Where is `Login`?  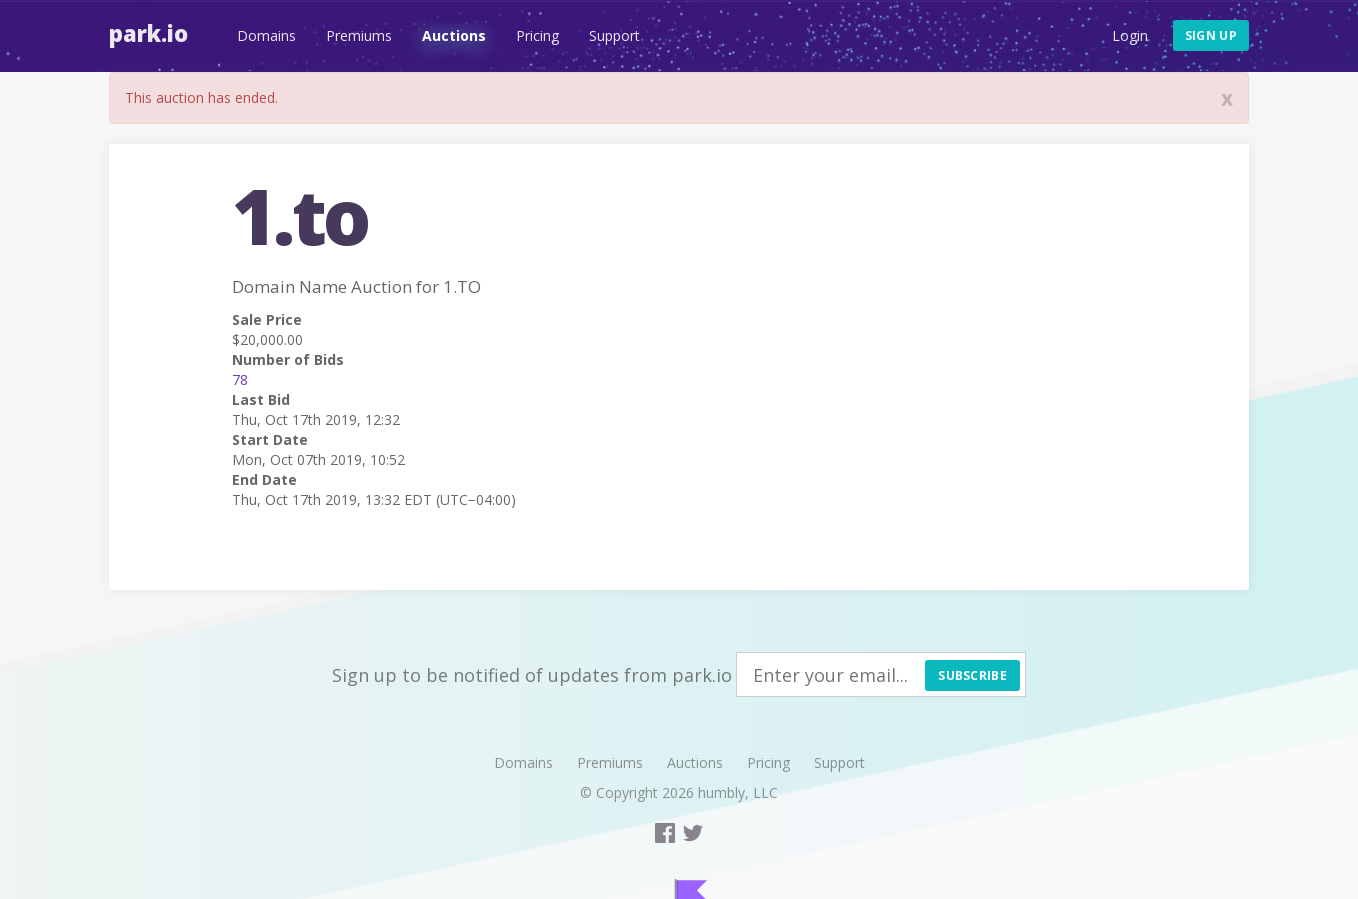
Login is located at coordinates (1130, 35).